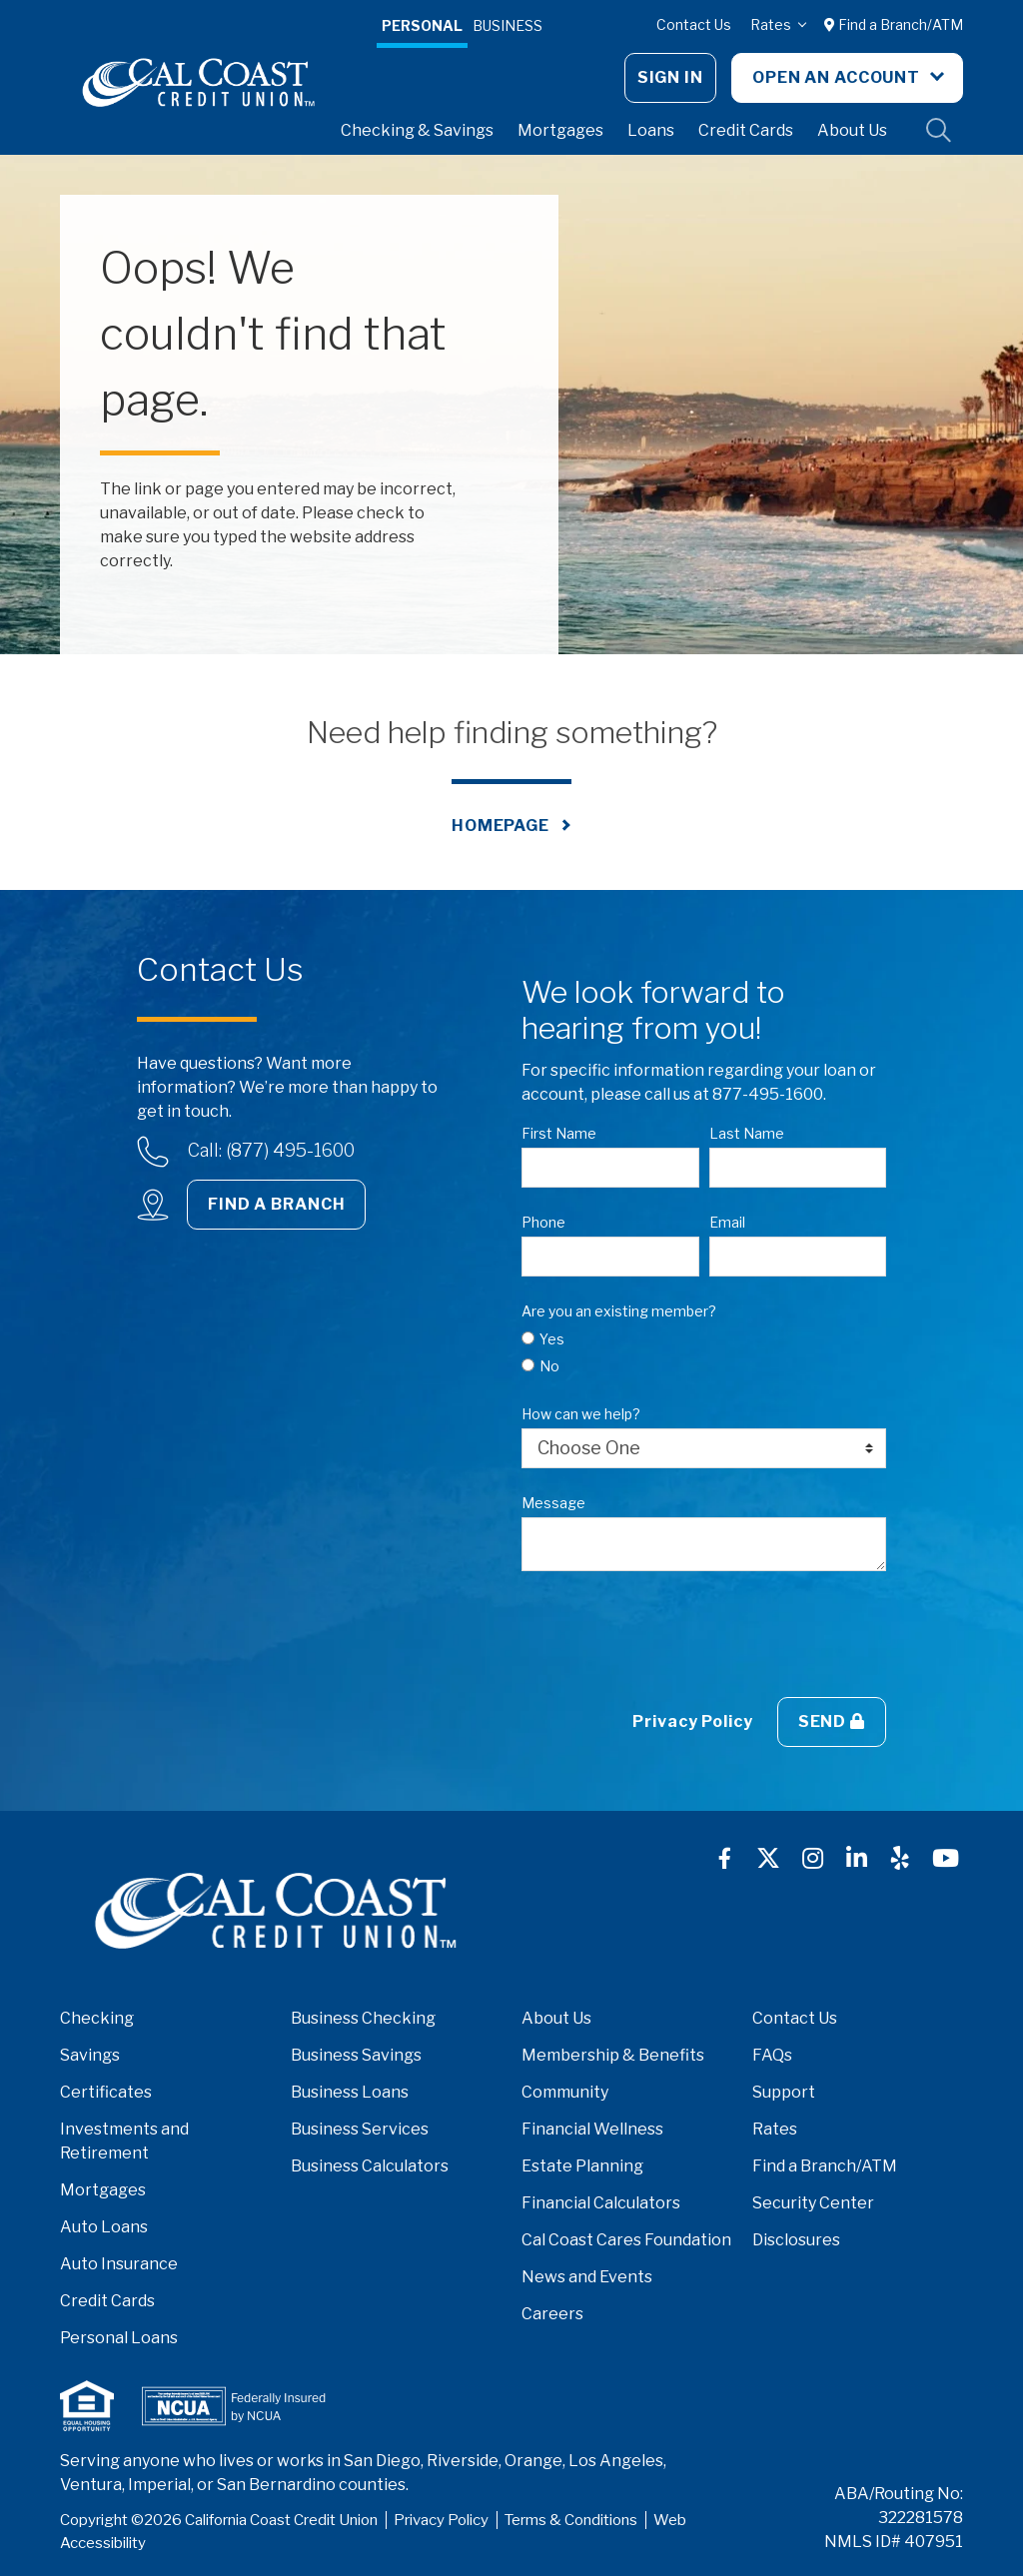  I want to click on News and Events, so click(586, 2276).